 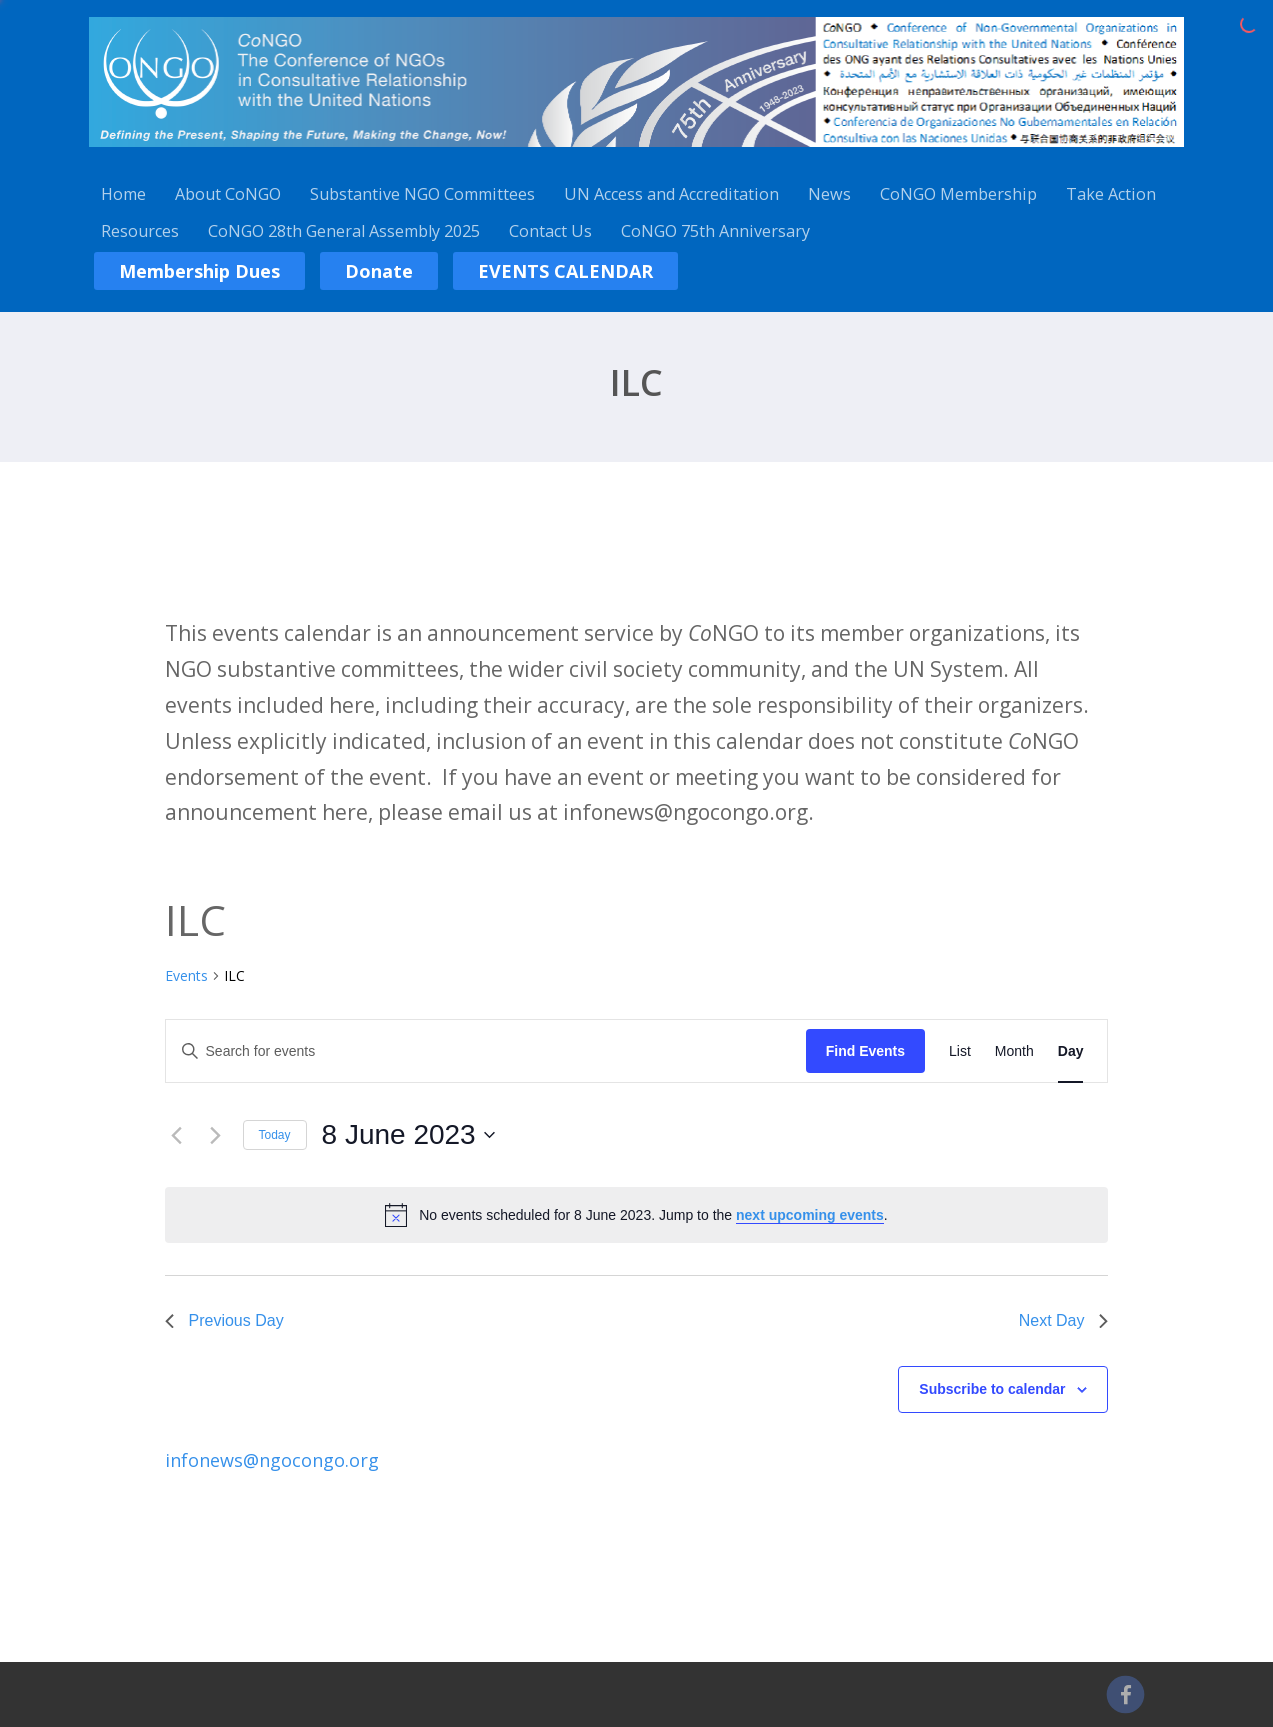 I want to click on [alert], so click(x=653, y=1215).